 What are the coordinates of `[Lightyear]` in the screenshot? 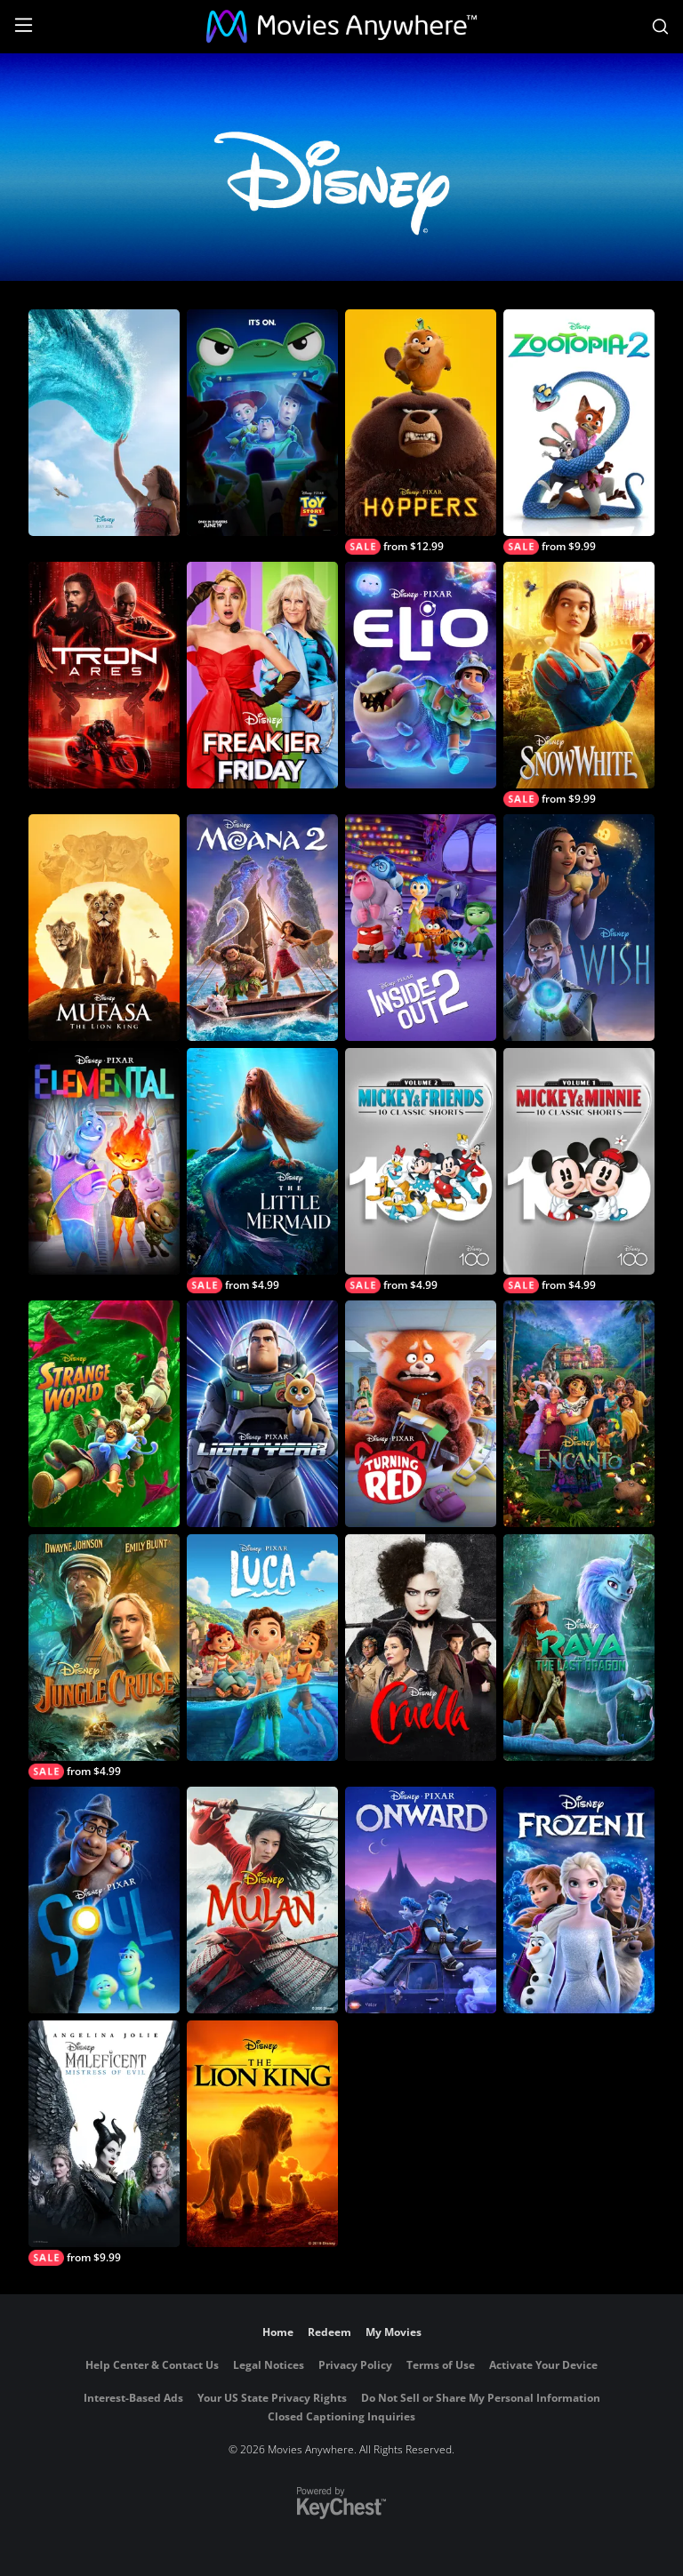 It's located at (262, 1413).